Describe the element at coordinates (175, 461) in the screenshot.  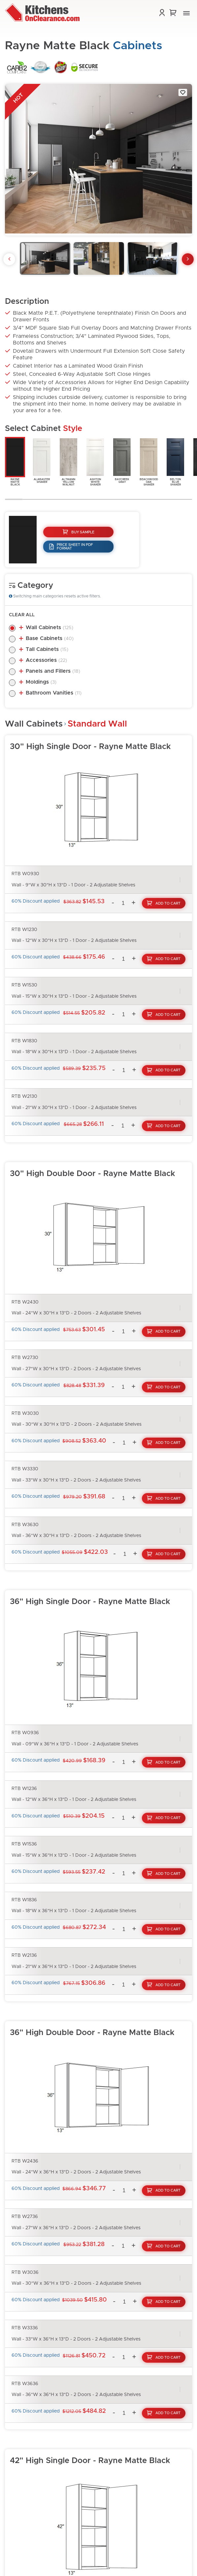
I see `BeltonBlueShaker` at that location.